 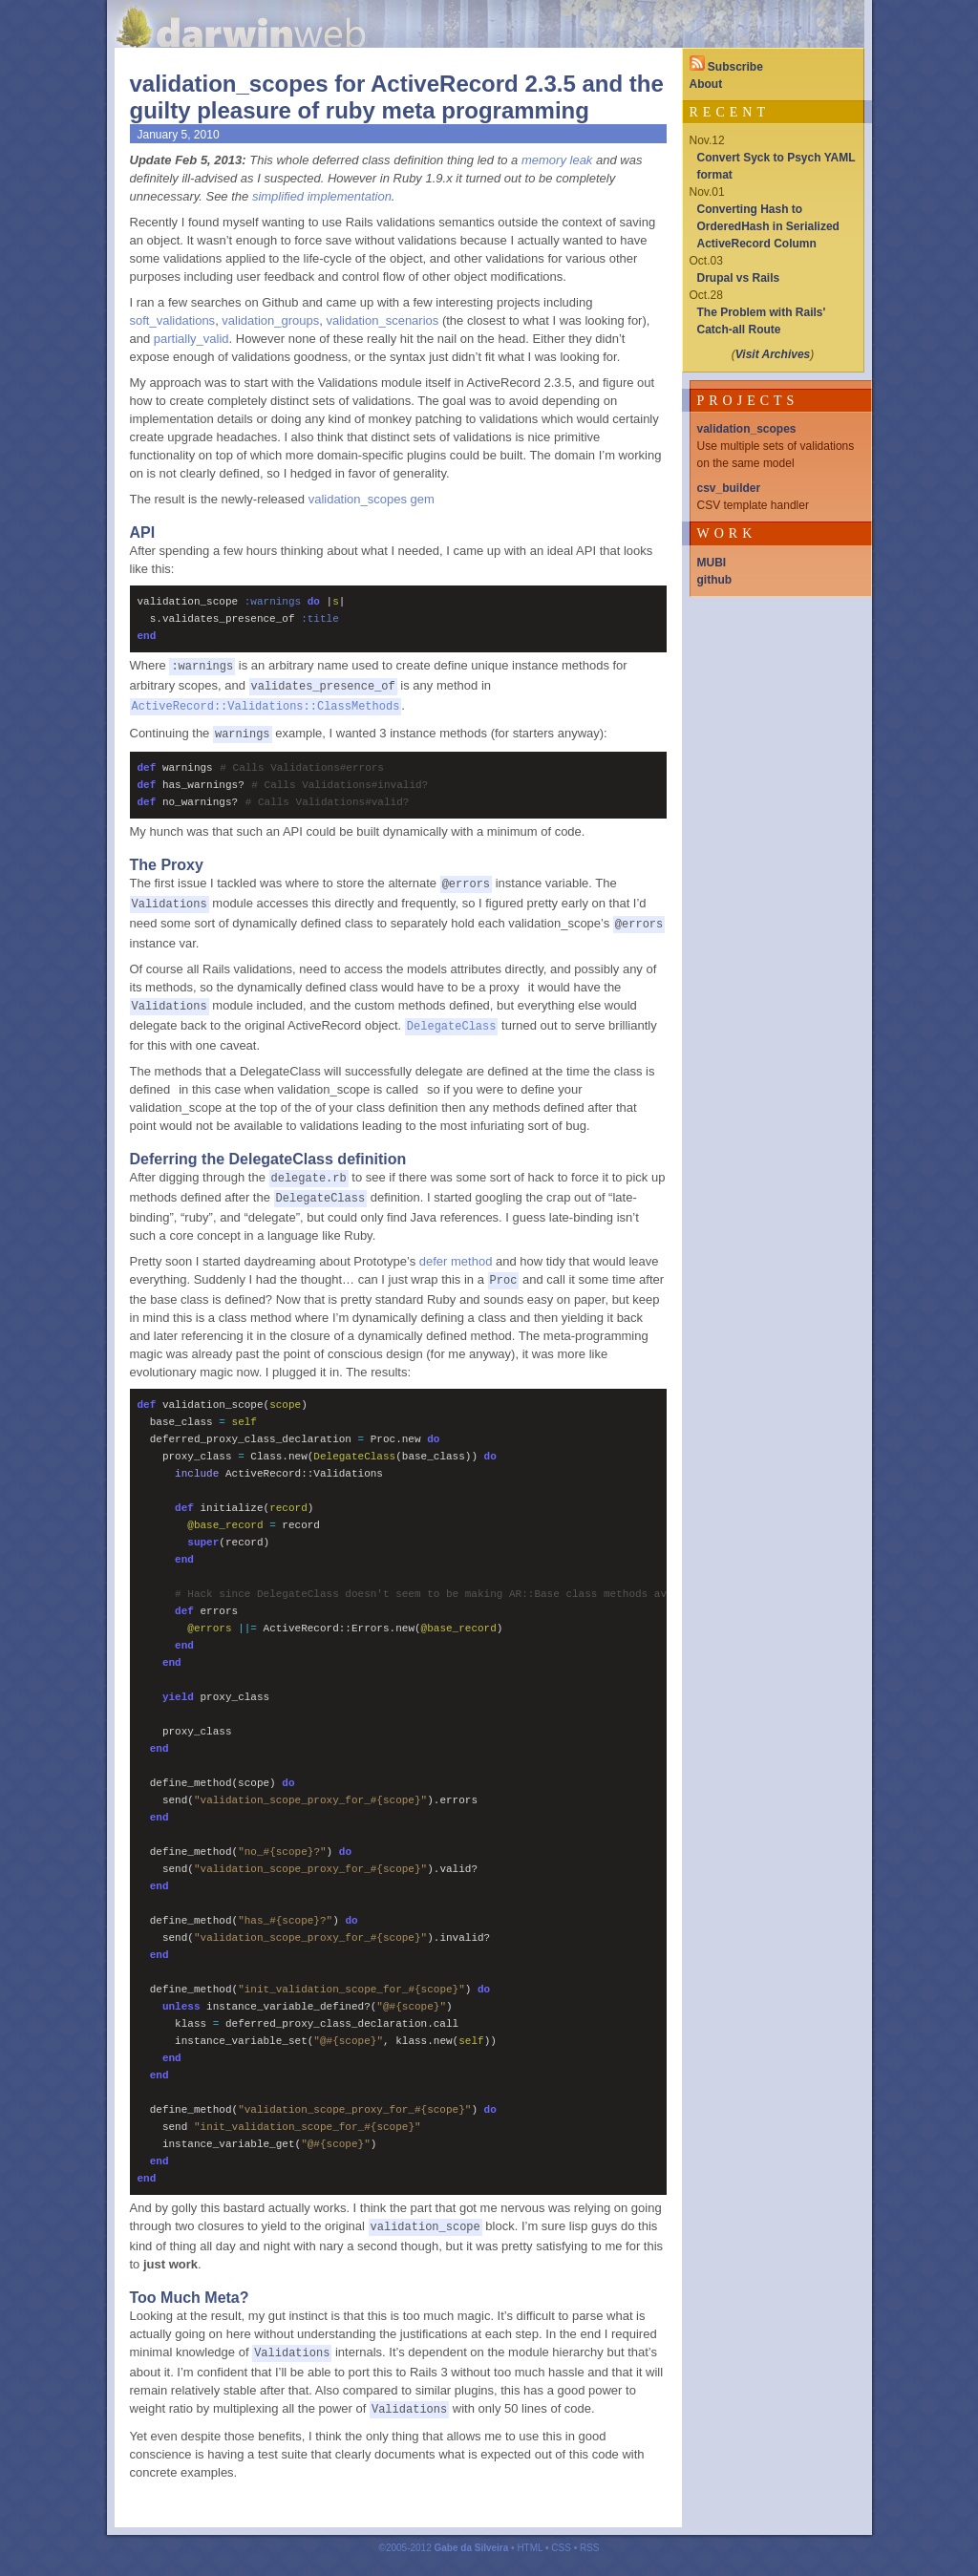 What do you see at coordinates (715, 579) in the screenshot?
I see `github` at bounding box center [715, 579].